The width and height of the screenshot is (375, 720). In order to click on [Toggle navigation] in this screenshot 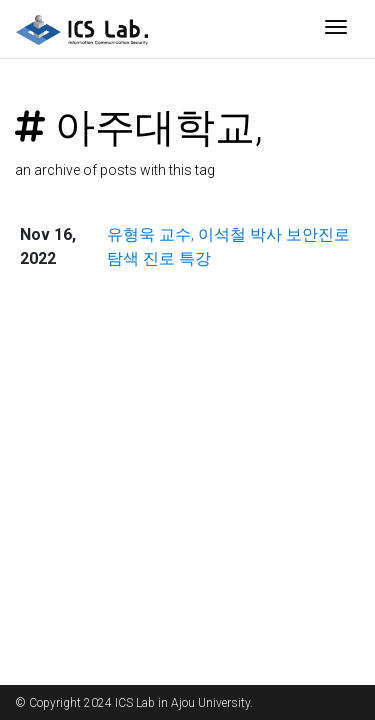, I will do `click(336, 29)`.